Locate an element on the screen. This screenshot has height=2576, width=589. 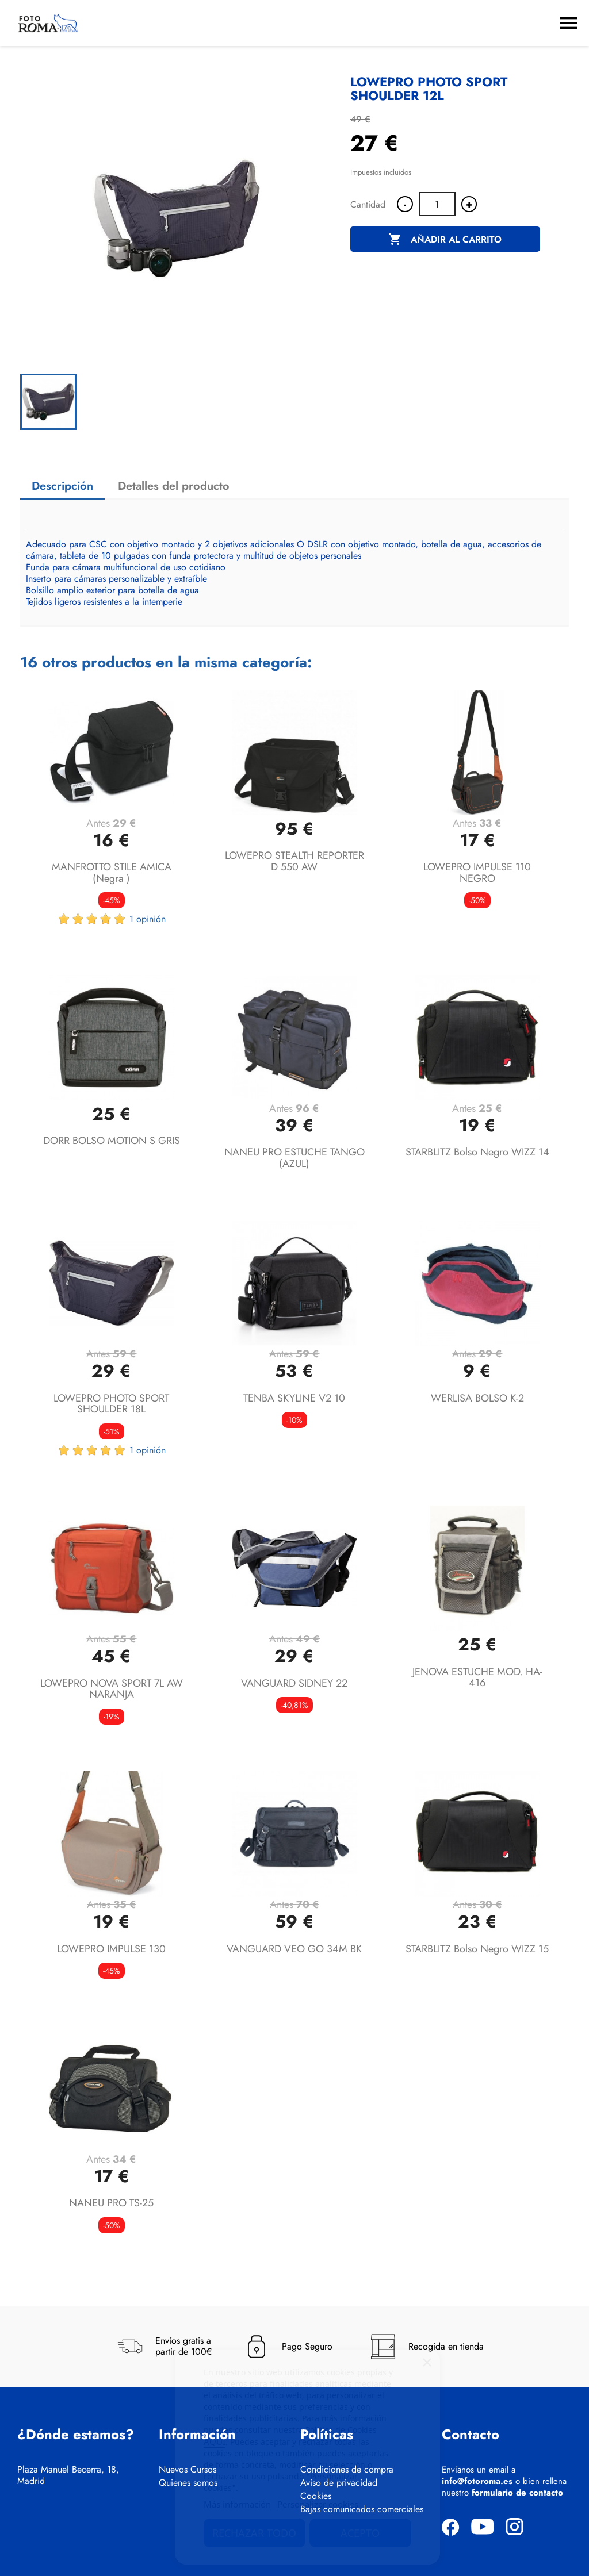
DORR BOLSO MOTION S GRIS is located at coordinates (111, 1140).